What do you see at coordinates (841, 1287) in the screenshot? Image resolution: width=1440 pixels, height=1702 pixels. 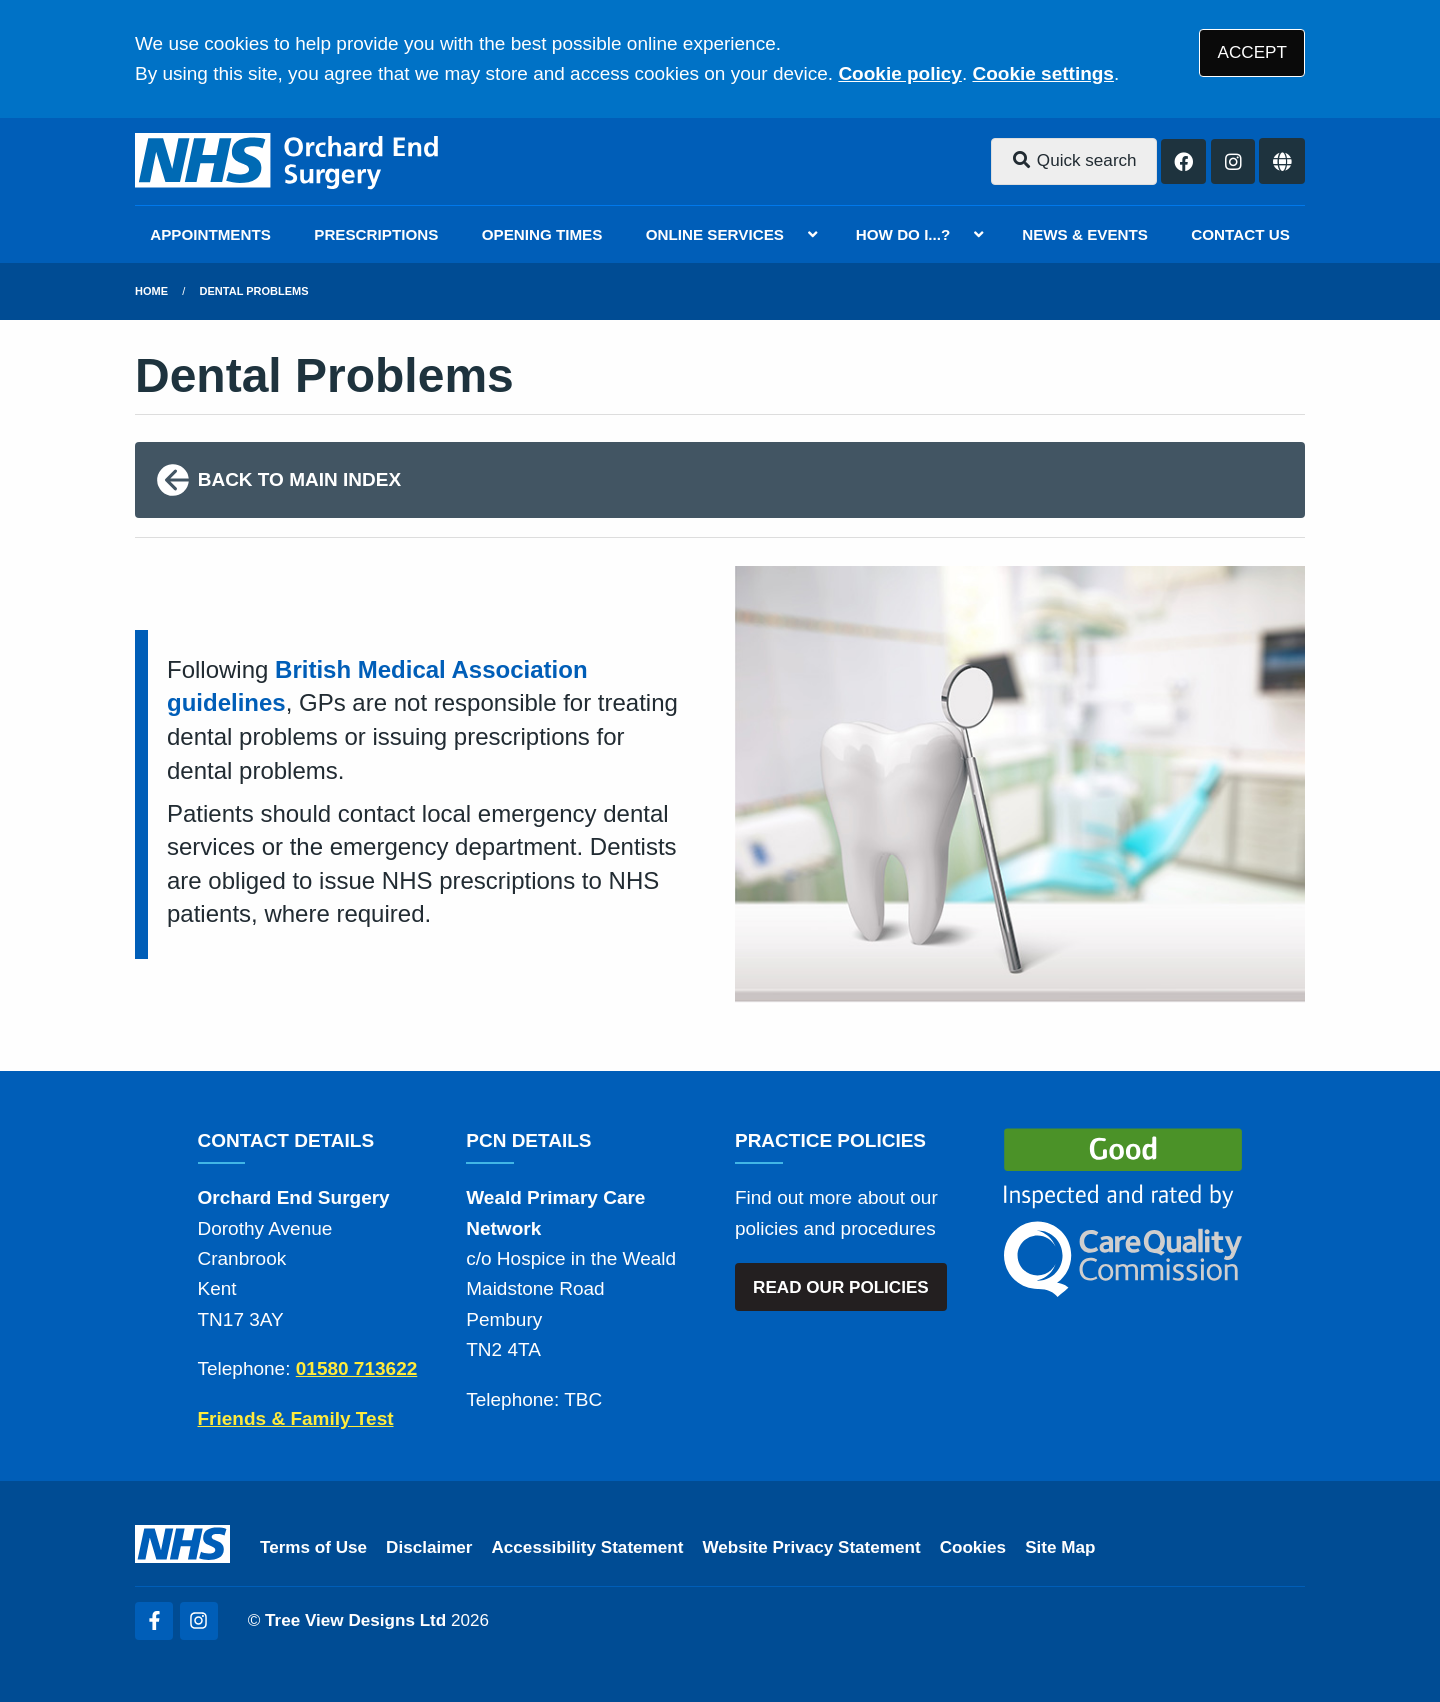 I see `READ OUR POLICIES` at bounding box center [841, 1287].